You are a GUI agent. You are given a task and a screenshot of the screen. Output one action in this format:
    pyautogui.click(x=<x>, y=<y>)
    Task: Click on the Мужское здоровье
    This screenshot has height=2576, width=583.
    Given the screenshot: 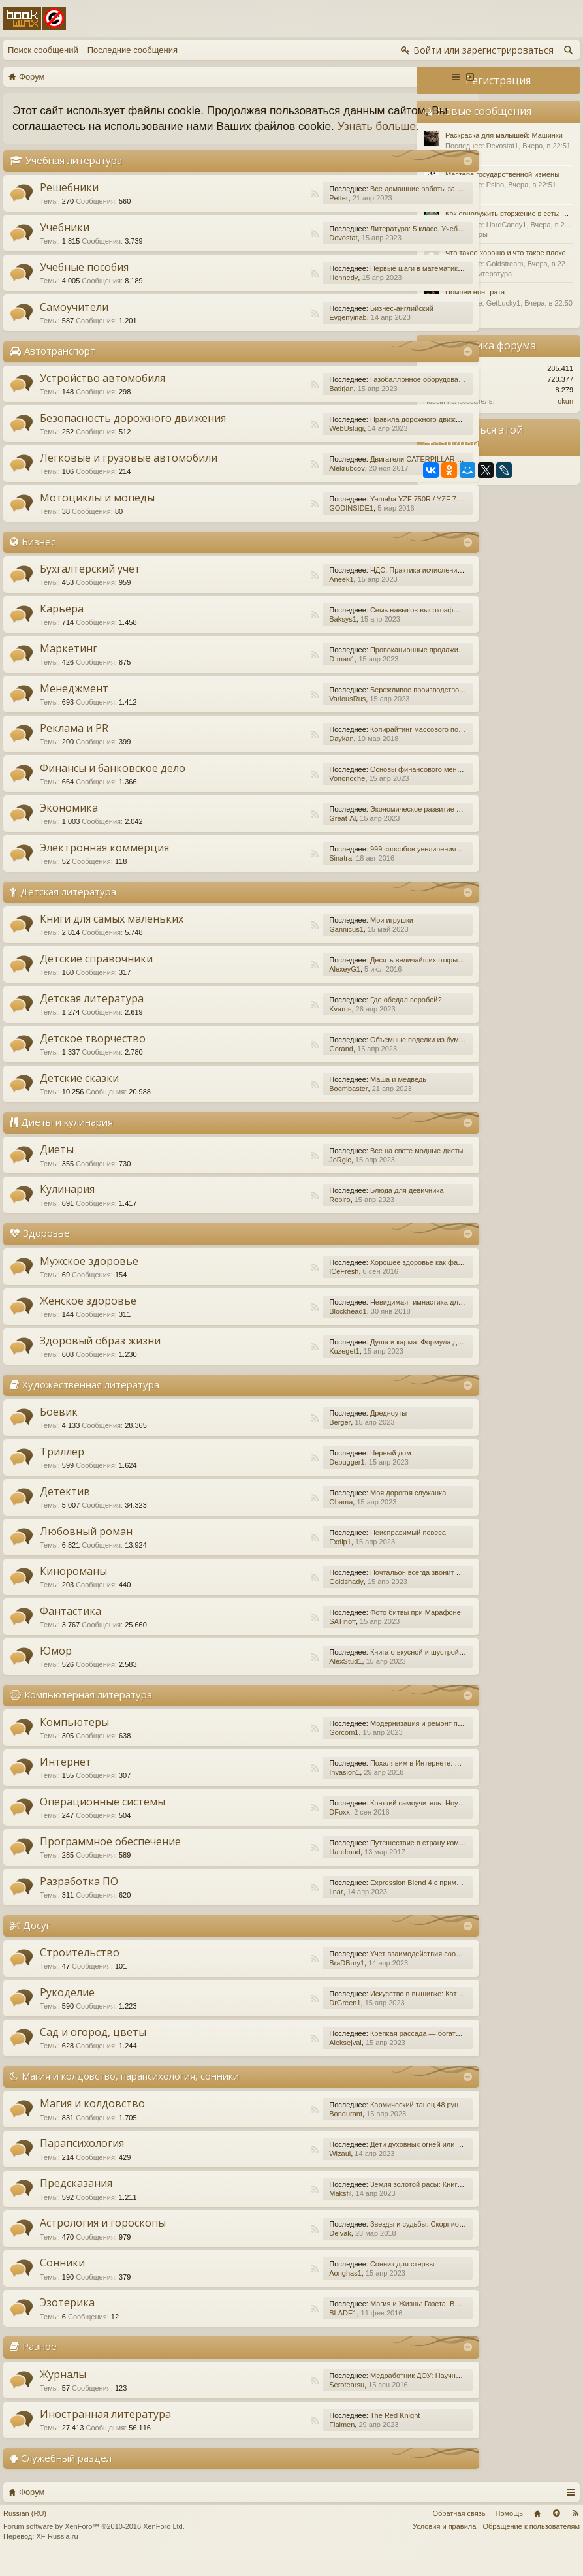 What is the action you would take?
    pyautogui.click(x=89, y=1276)
    